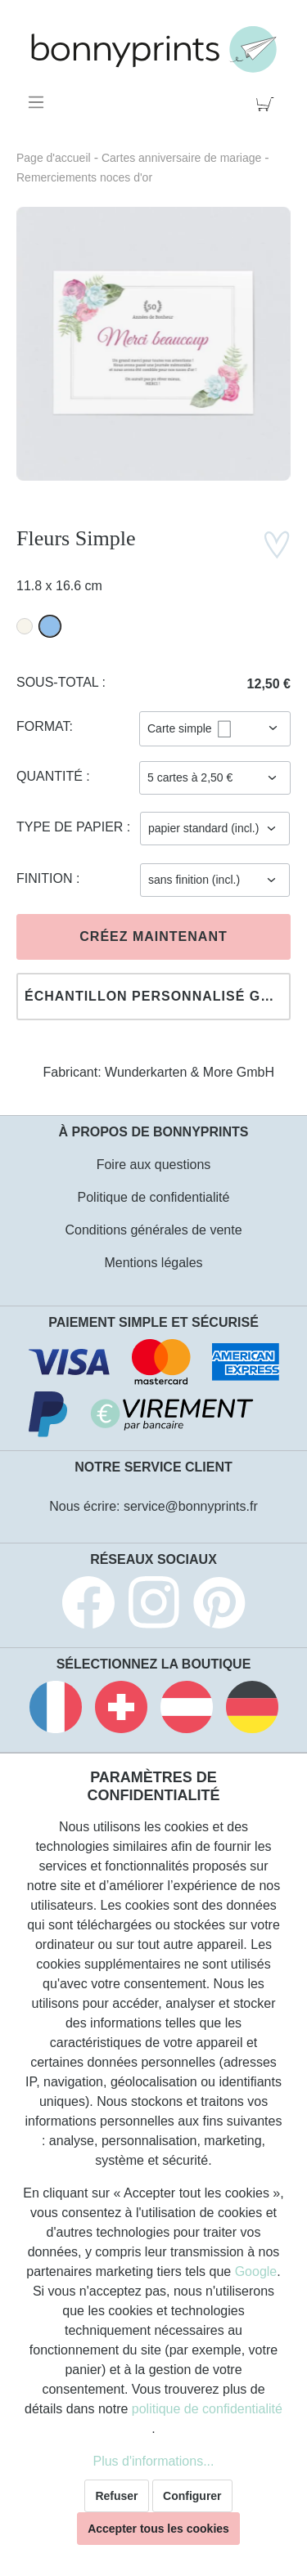 The height and width of the screenshot is (2576, 307). What do you see at coordinates (154, 1197) in the screenshot?
I see `Politique de confidentialité` at bounding box center [154, 1197].